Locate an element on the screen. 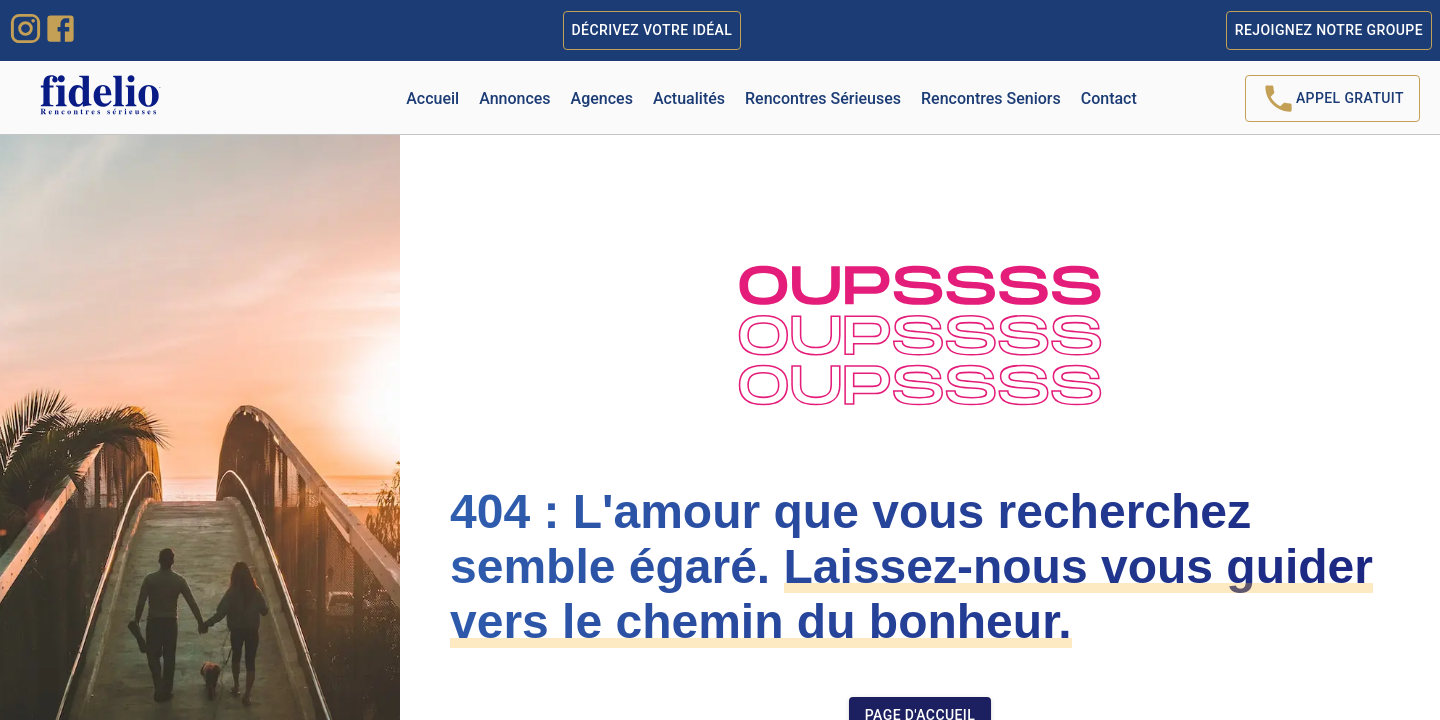 The image size is (1440, 720). Contact is located at coordinates (1109, 98).